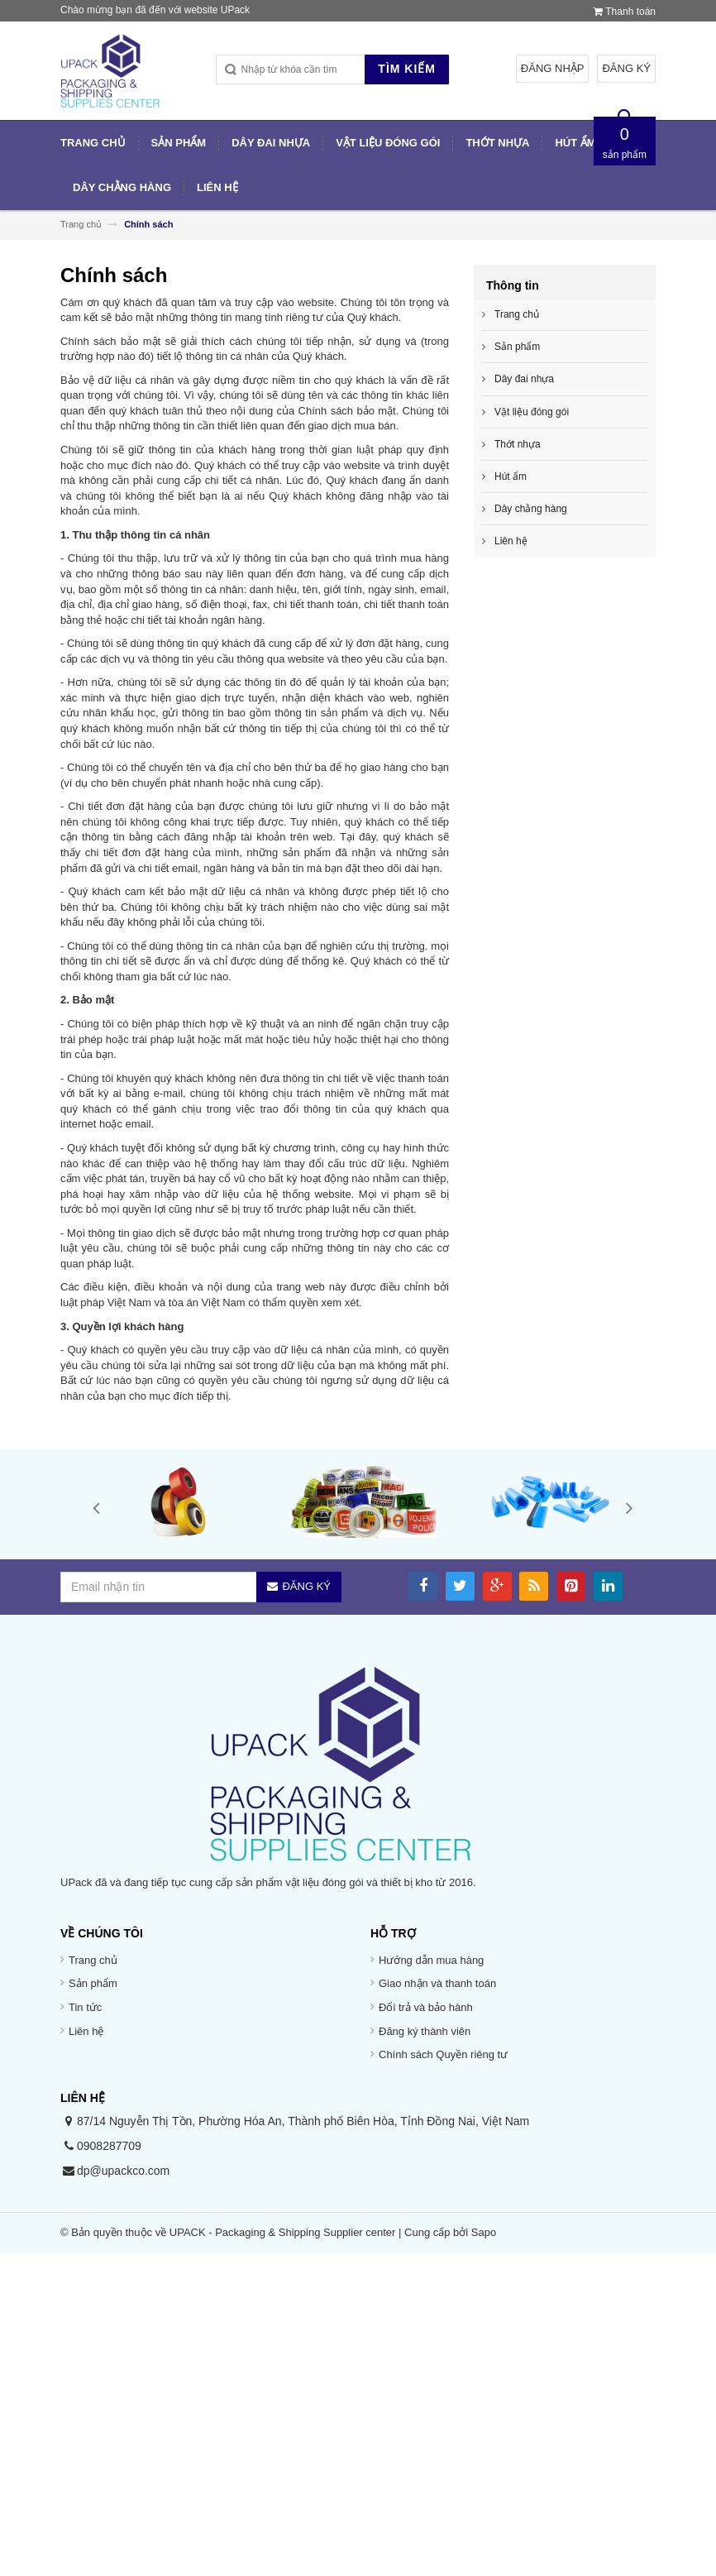 Image resolution: width=716 pixels, height=2576 pixels. What do you see at coordinates (443, 2054) in the screenshot?
I see `Chính sách Quyền riêng tư` at bounding box center [443, 2054].